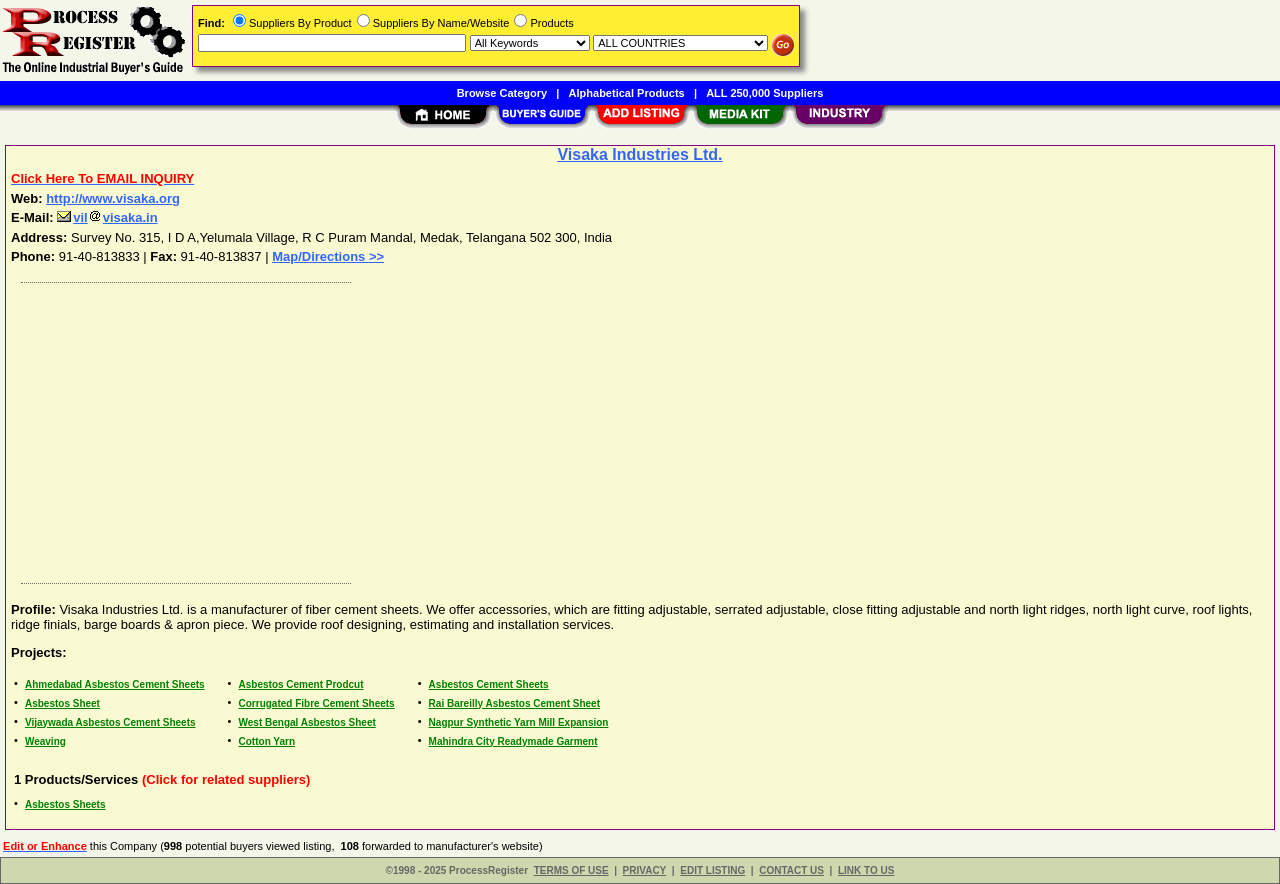 Image resolution: width=1280 pixels, height=884 pixels. What do you see at coordinates (301, 684) in the screenshot?
I see `Asbestos Cement Prodcut` at bounding box center [301, 684].